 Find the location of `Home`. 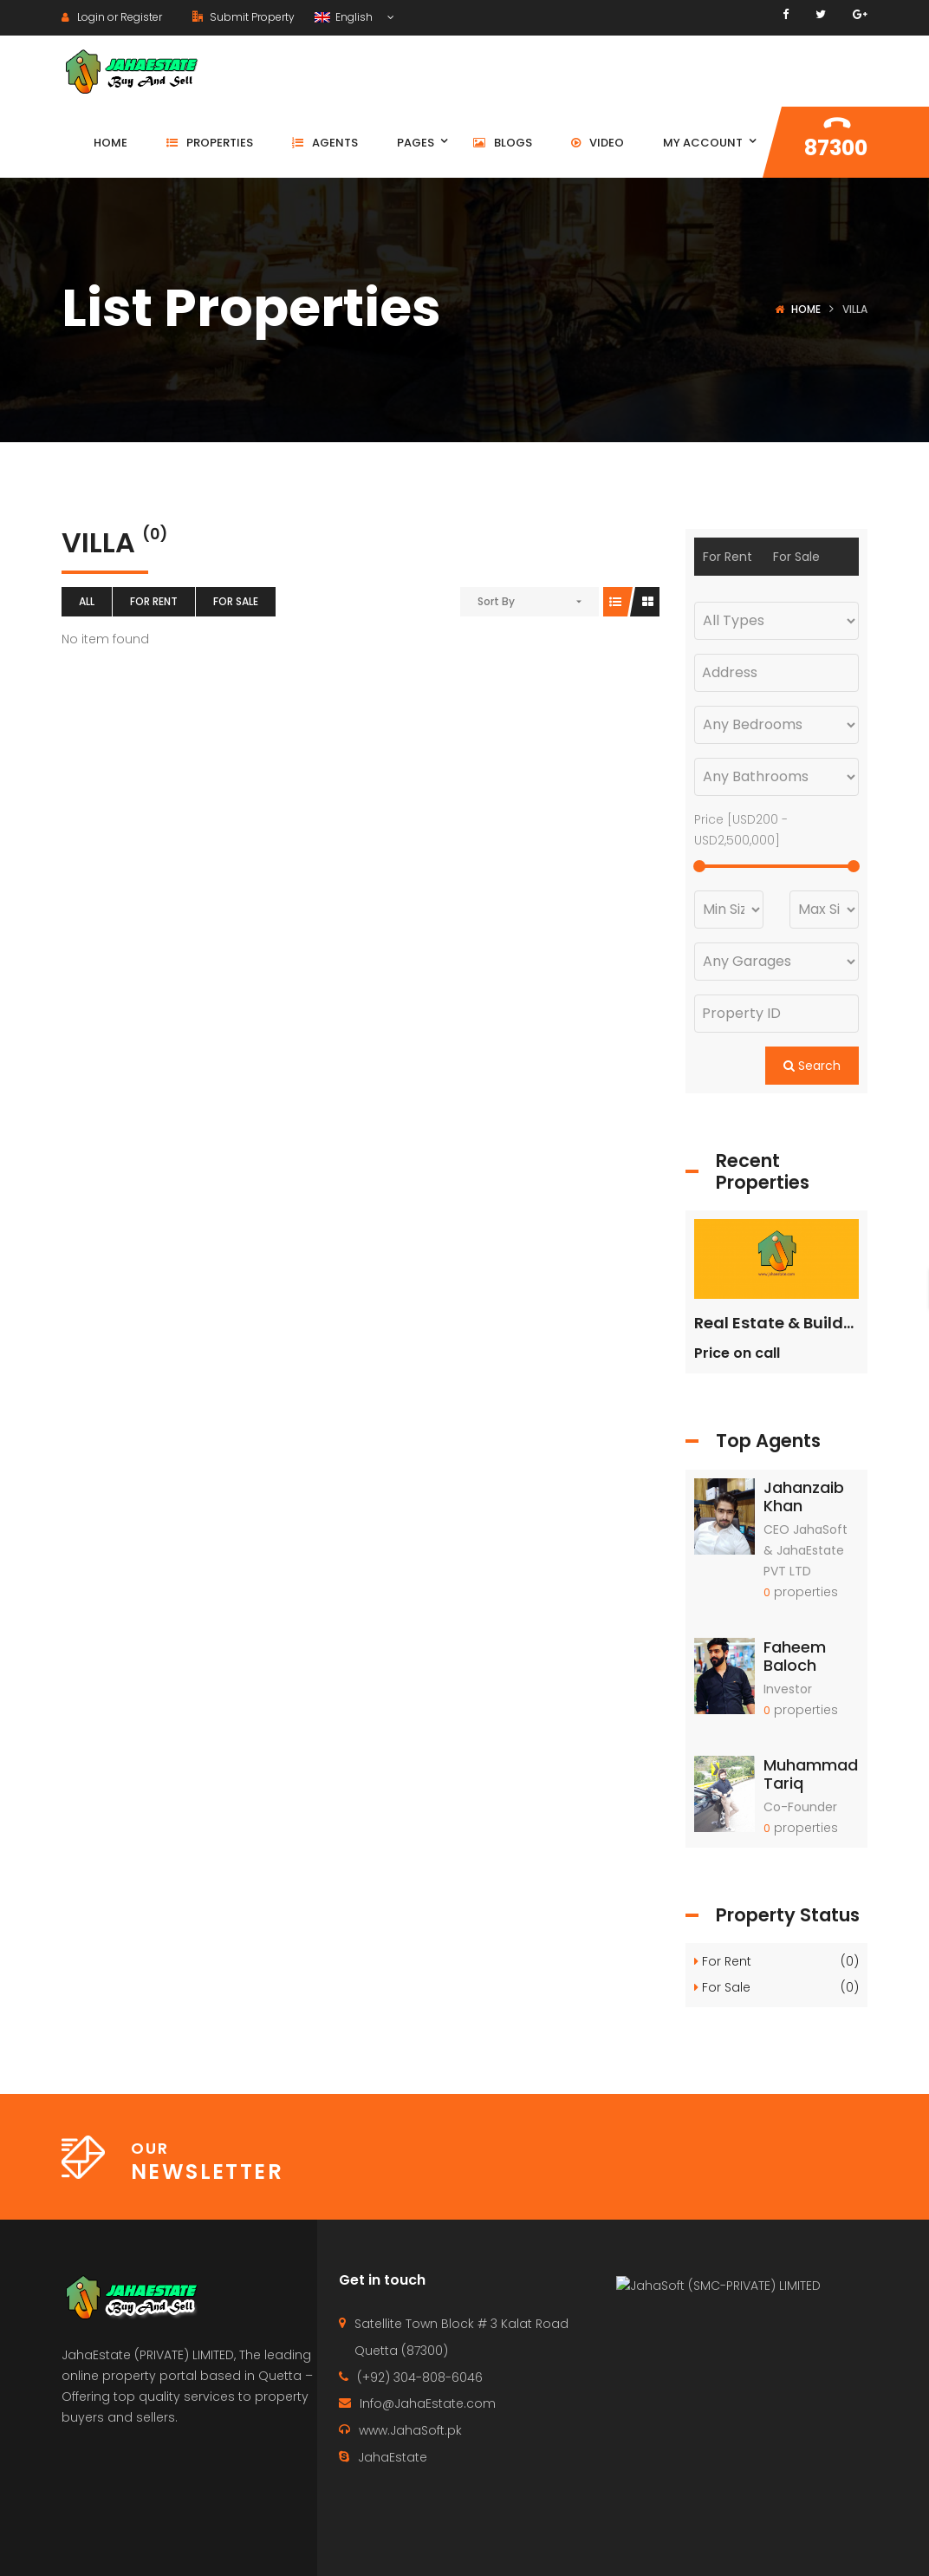

Home is located at coordinates (806, 309).